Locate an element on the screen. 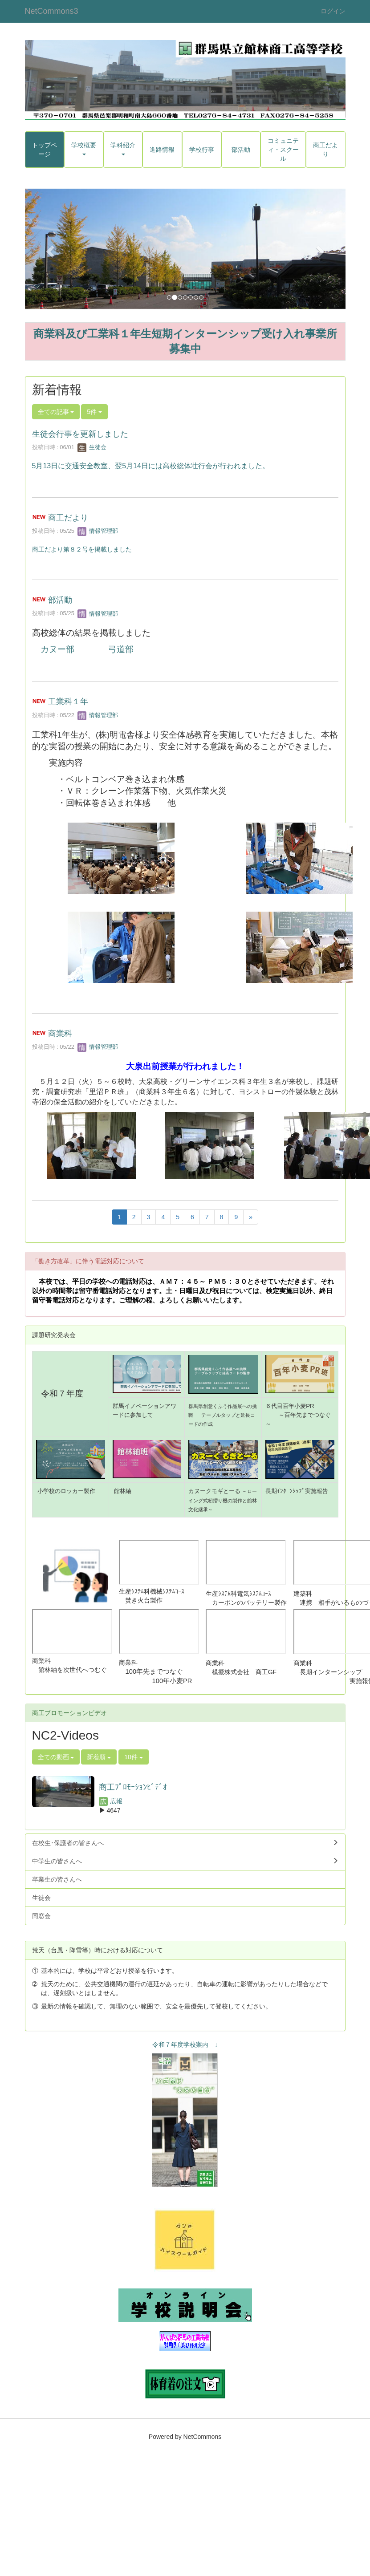 The height and width of the screenshot is (2576, 370). 5件 is located at coordinates (94, 411).